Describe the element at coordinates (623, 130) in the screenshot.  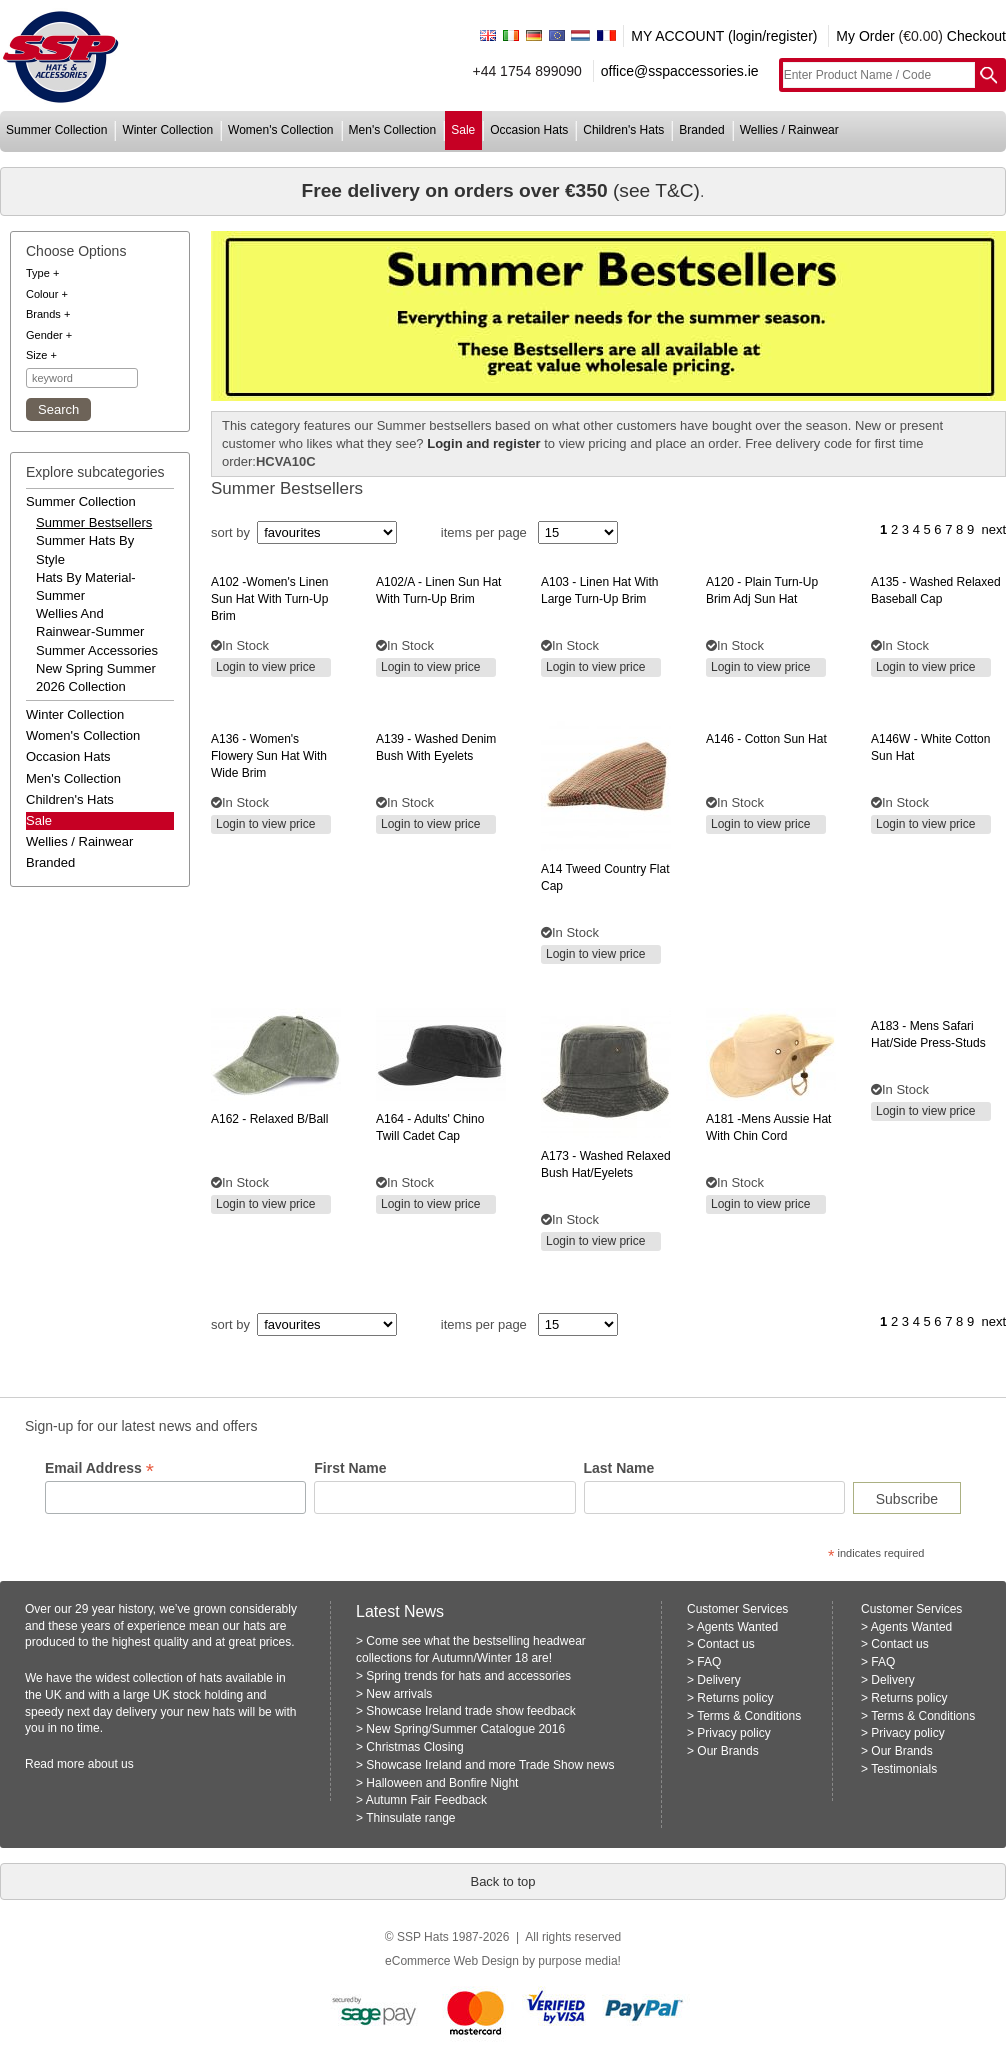
I see `children's hats` at that location.